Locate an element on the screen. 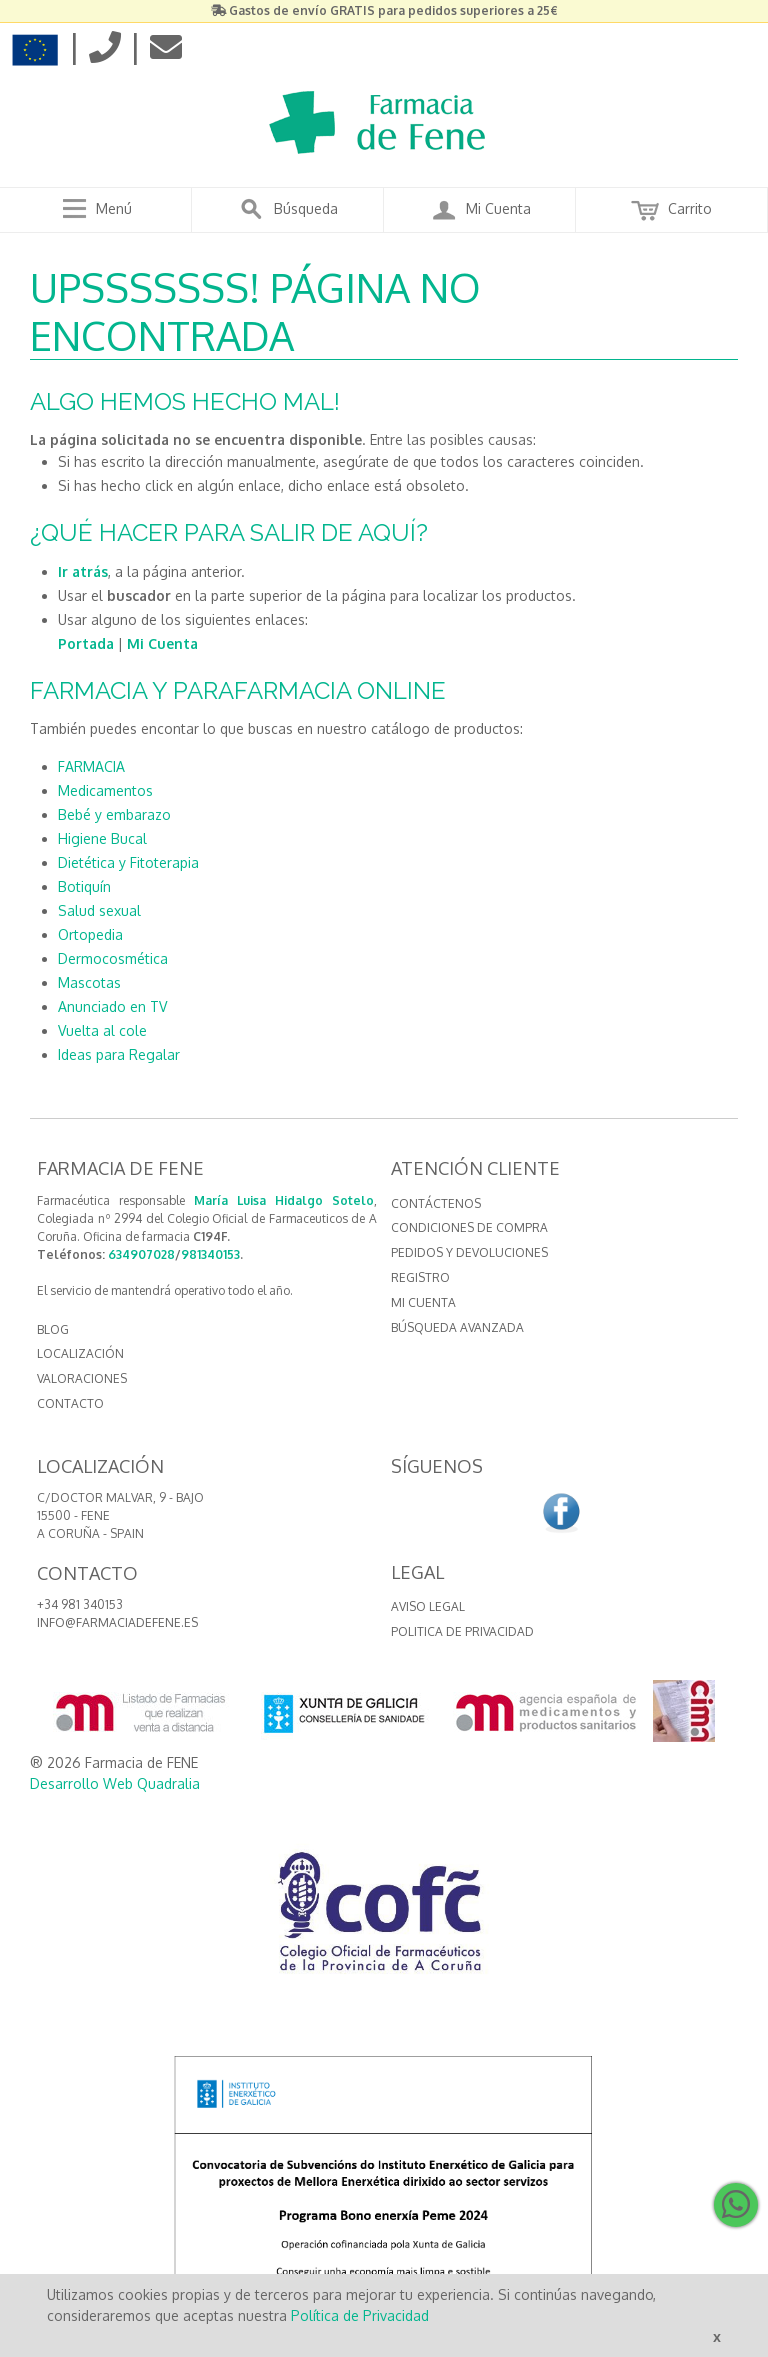 The height and width of the screenshot is (2357, 768). 981340153 is located at coordinates (210, 1254).